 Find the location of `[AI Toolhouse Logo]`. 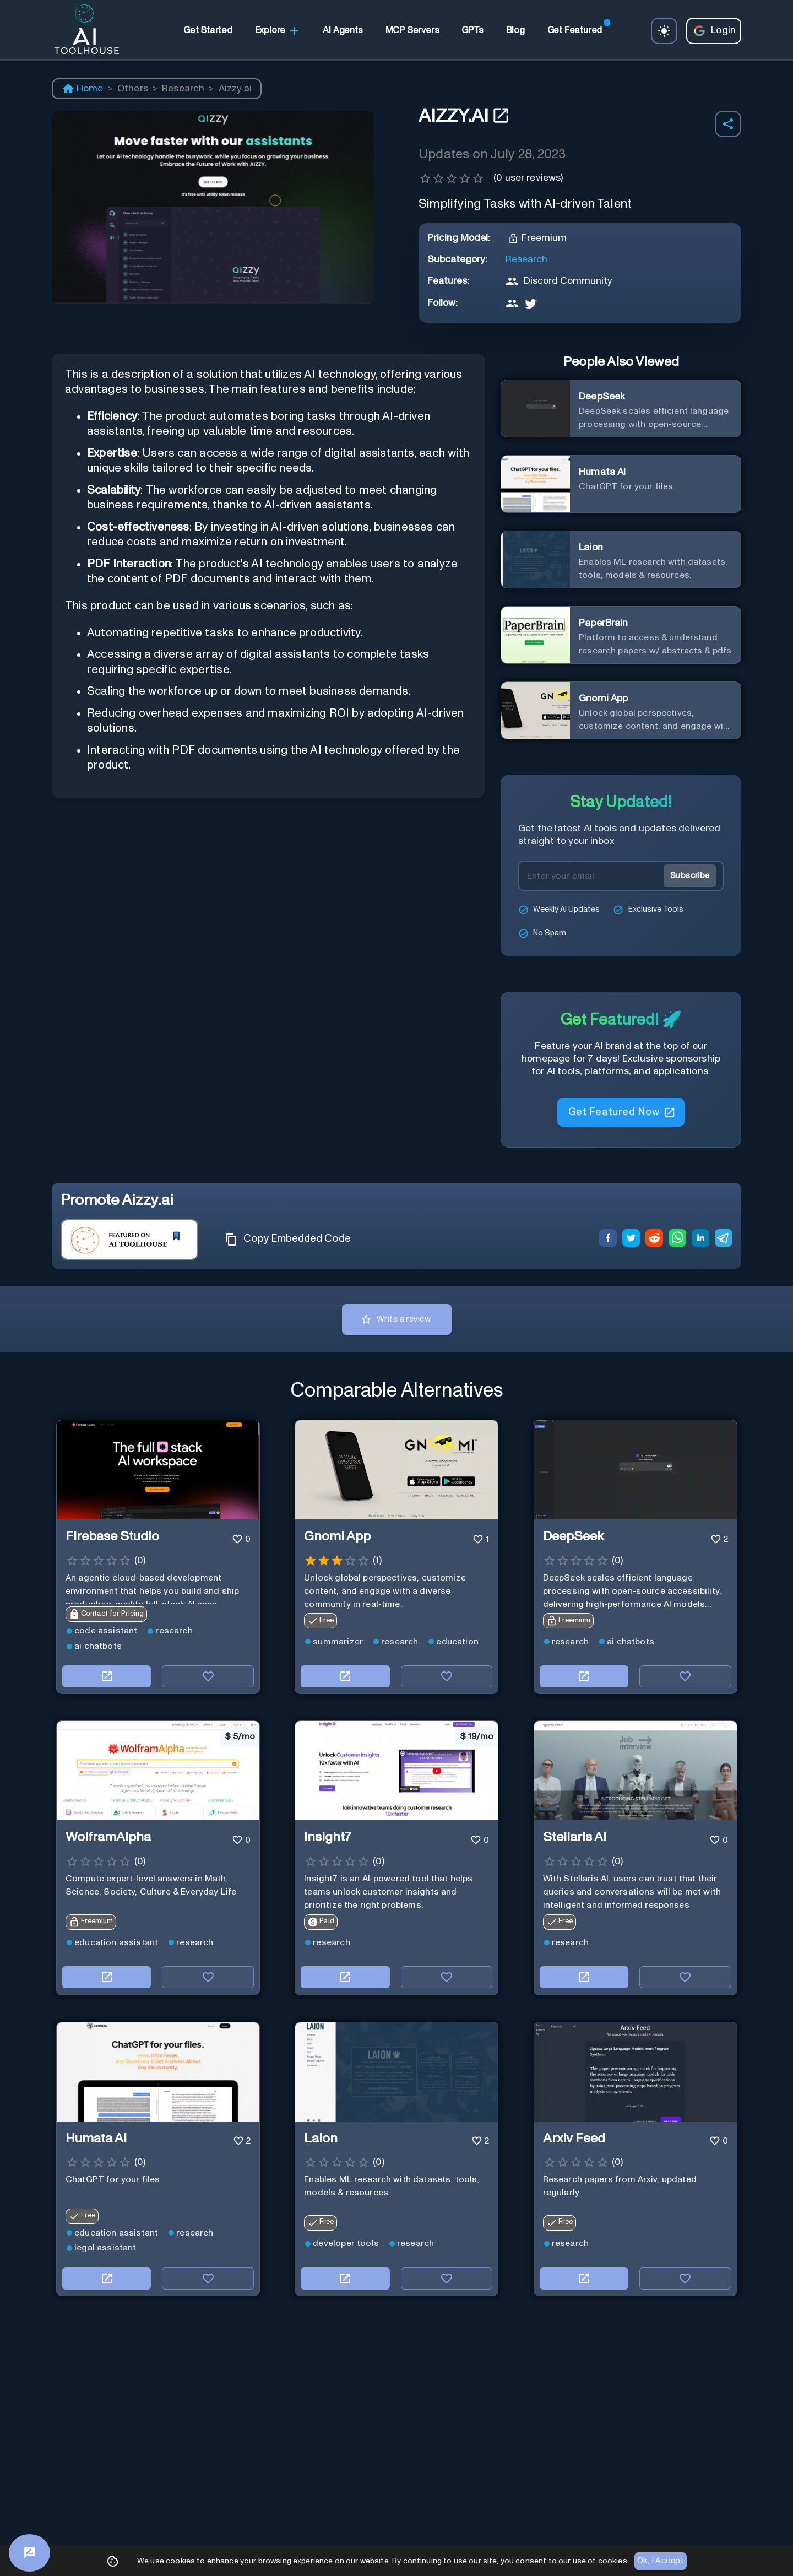

[AI Toolhouse Logo] is located at coordinates (82, 30).